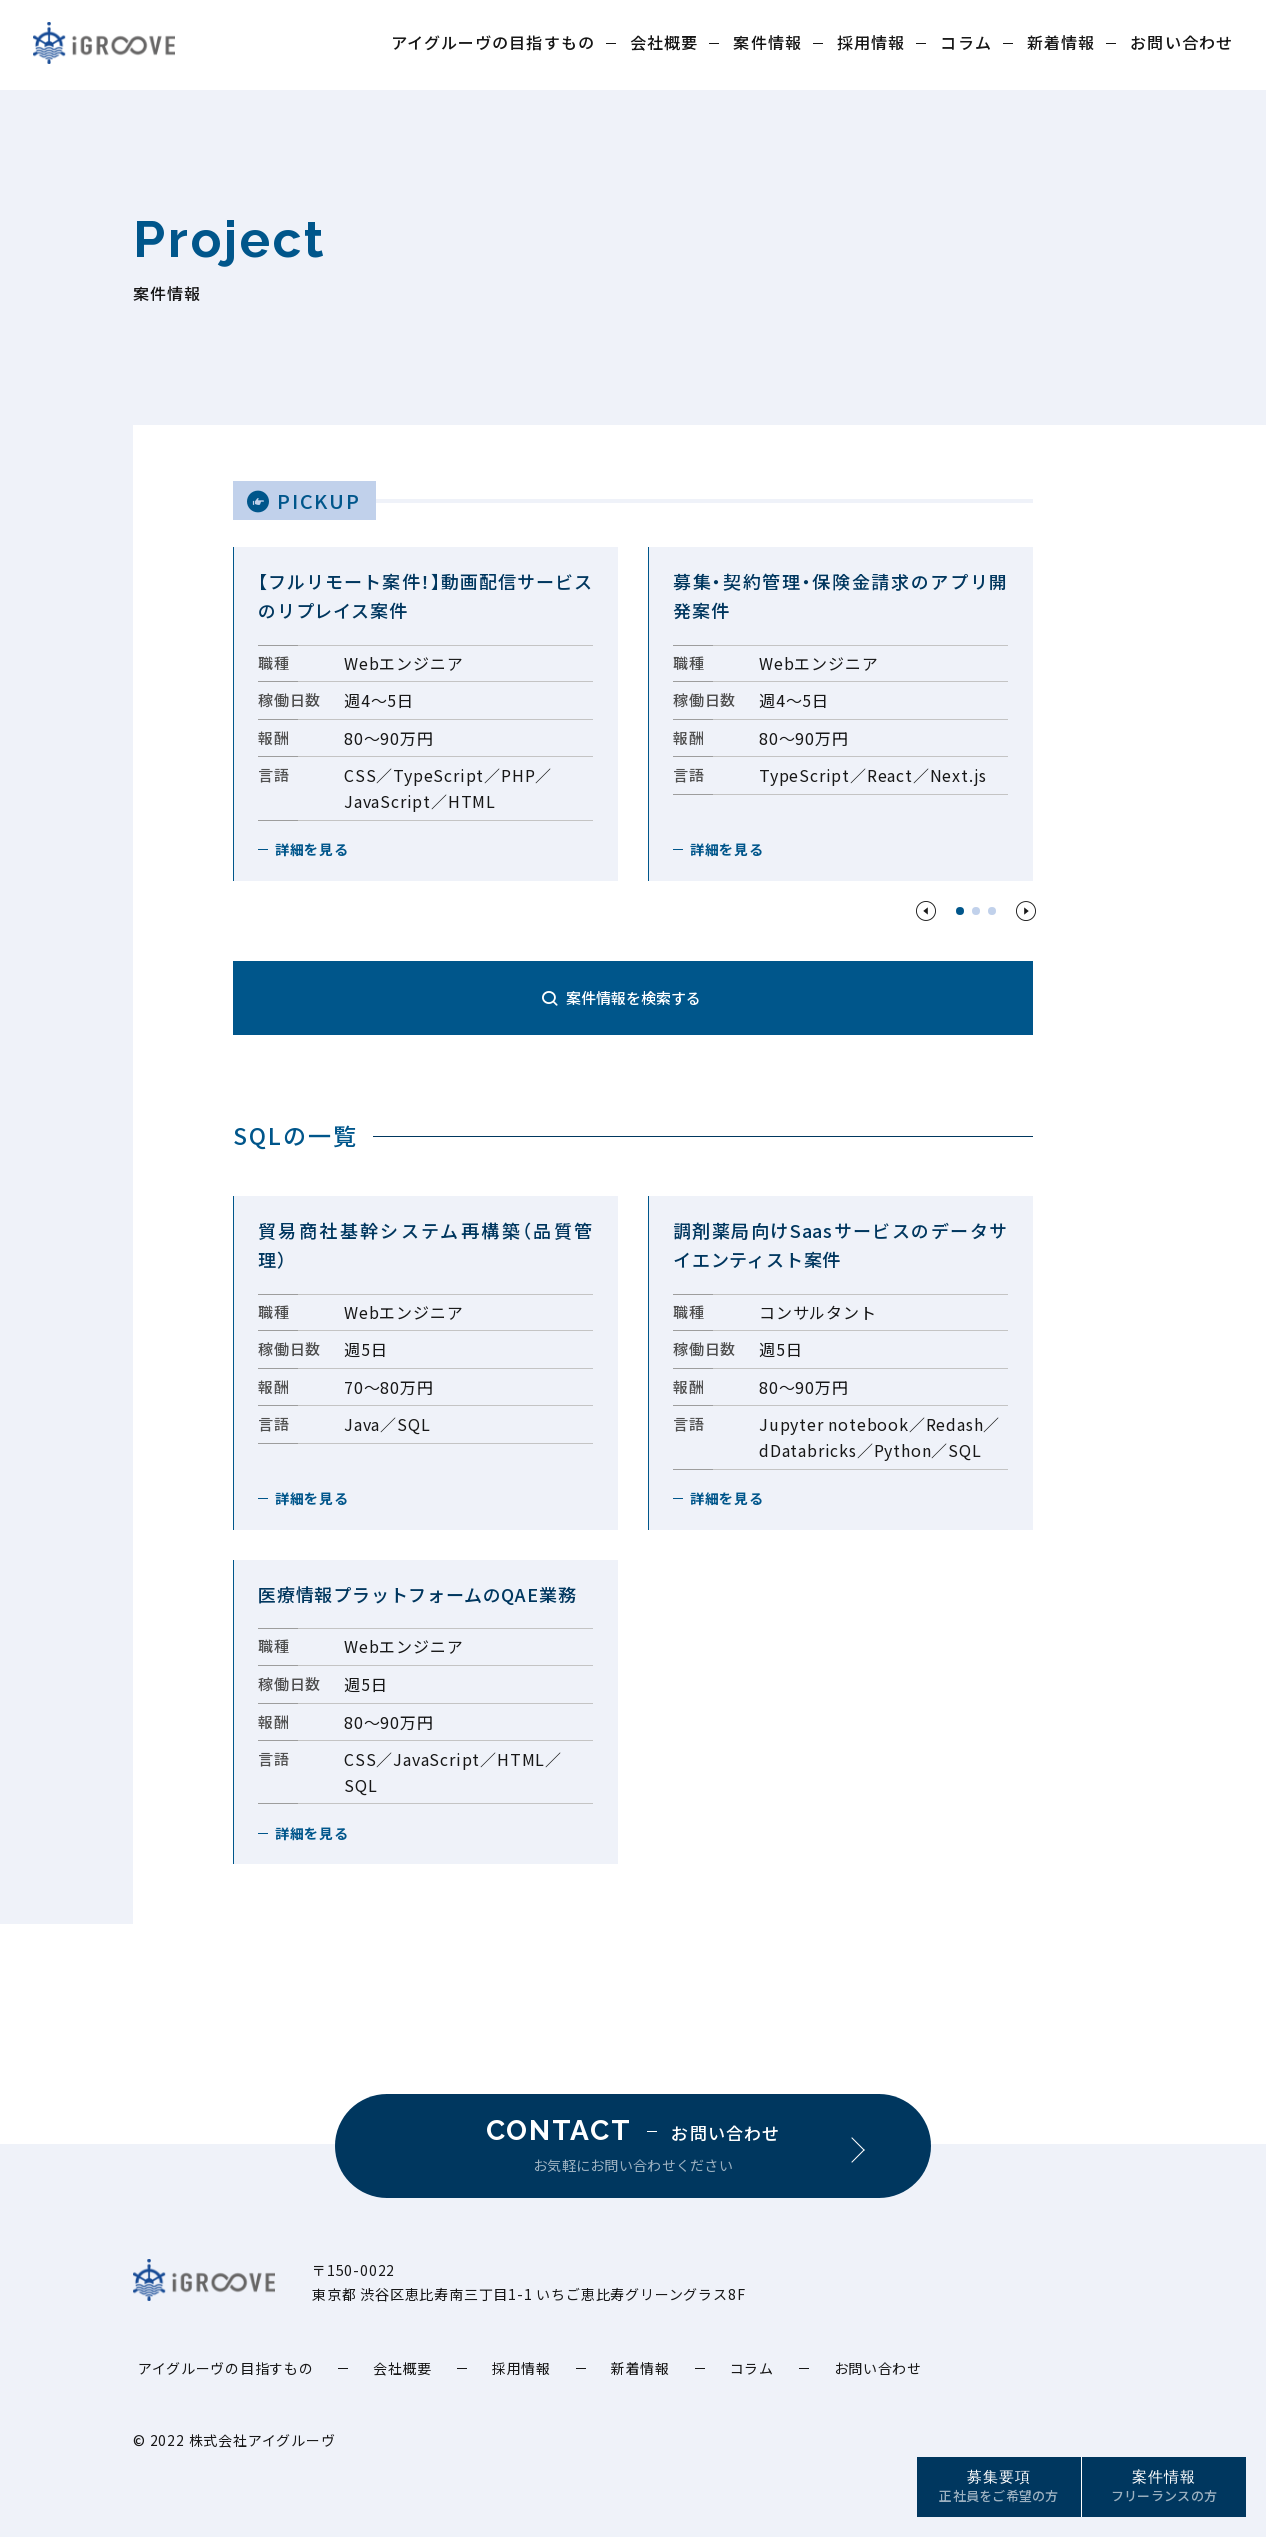 This screenshot has width=1266, height=2537. I want to click on 新着情報, so click(1061, 42).